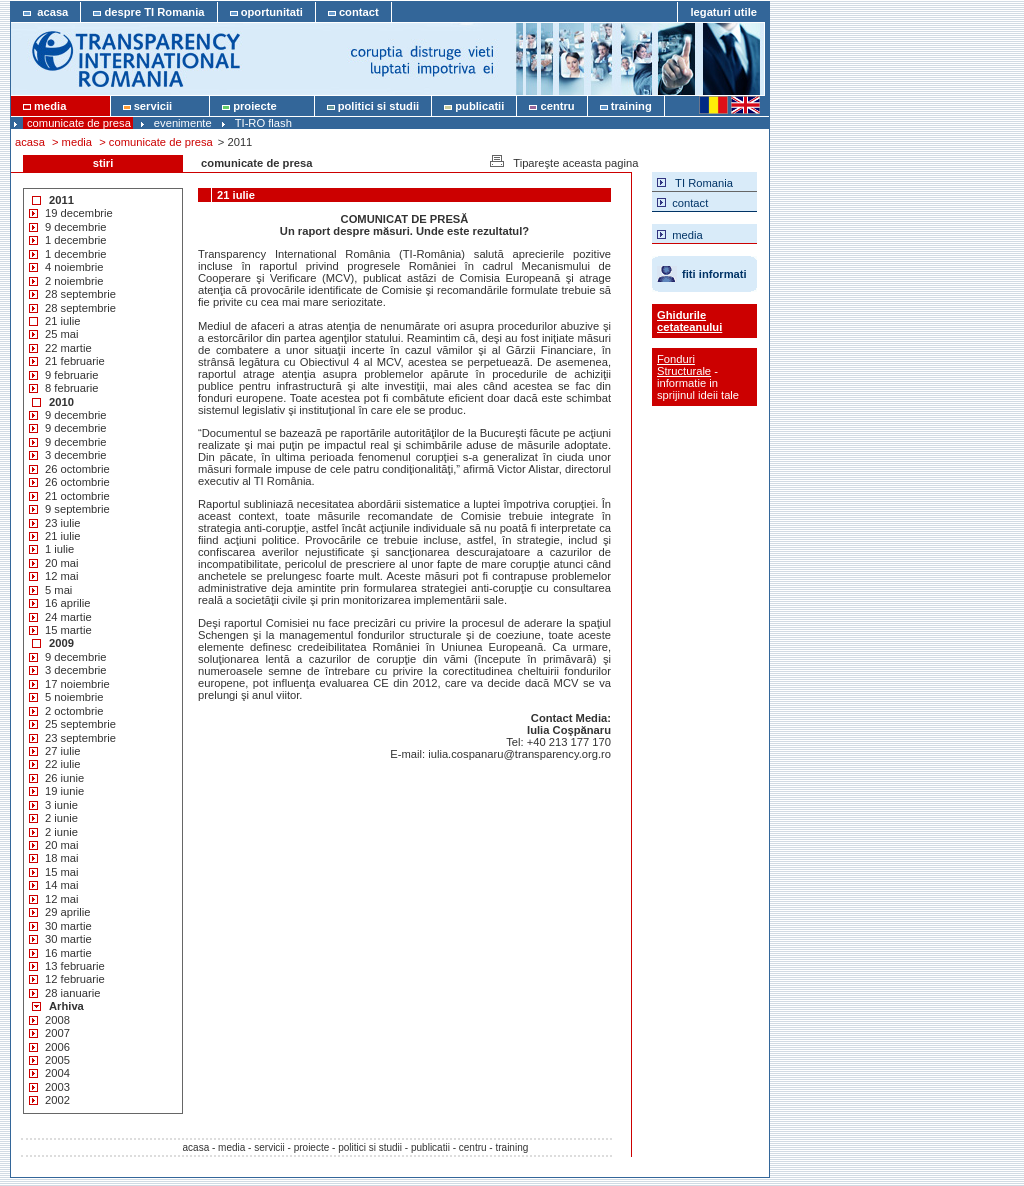 This screenshot has height=1186, width=1024. I want to click on legaturi utile, so click(723, 12).